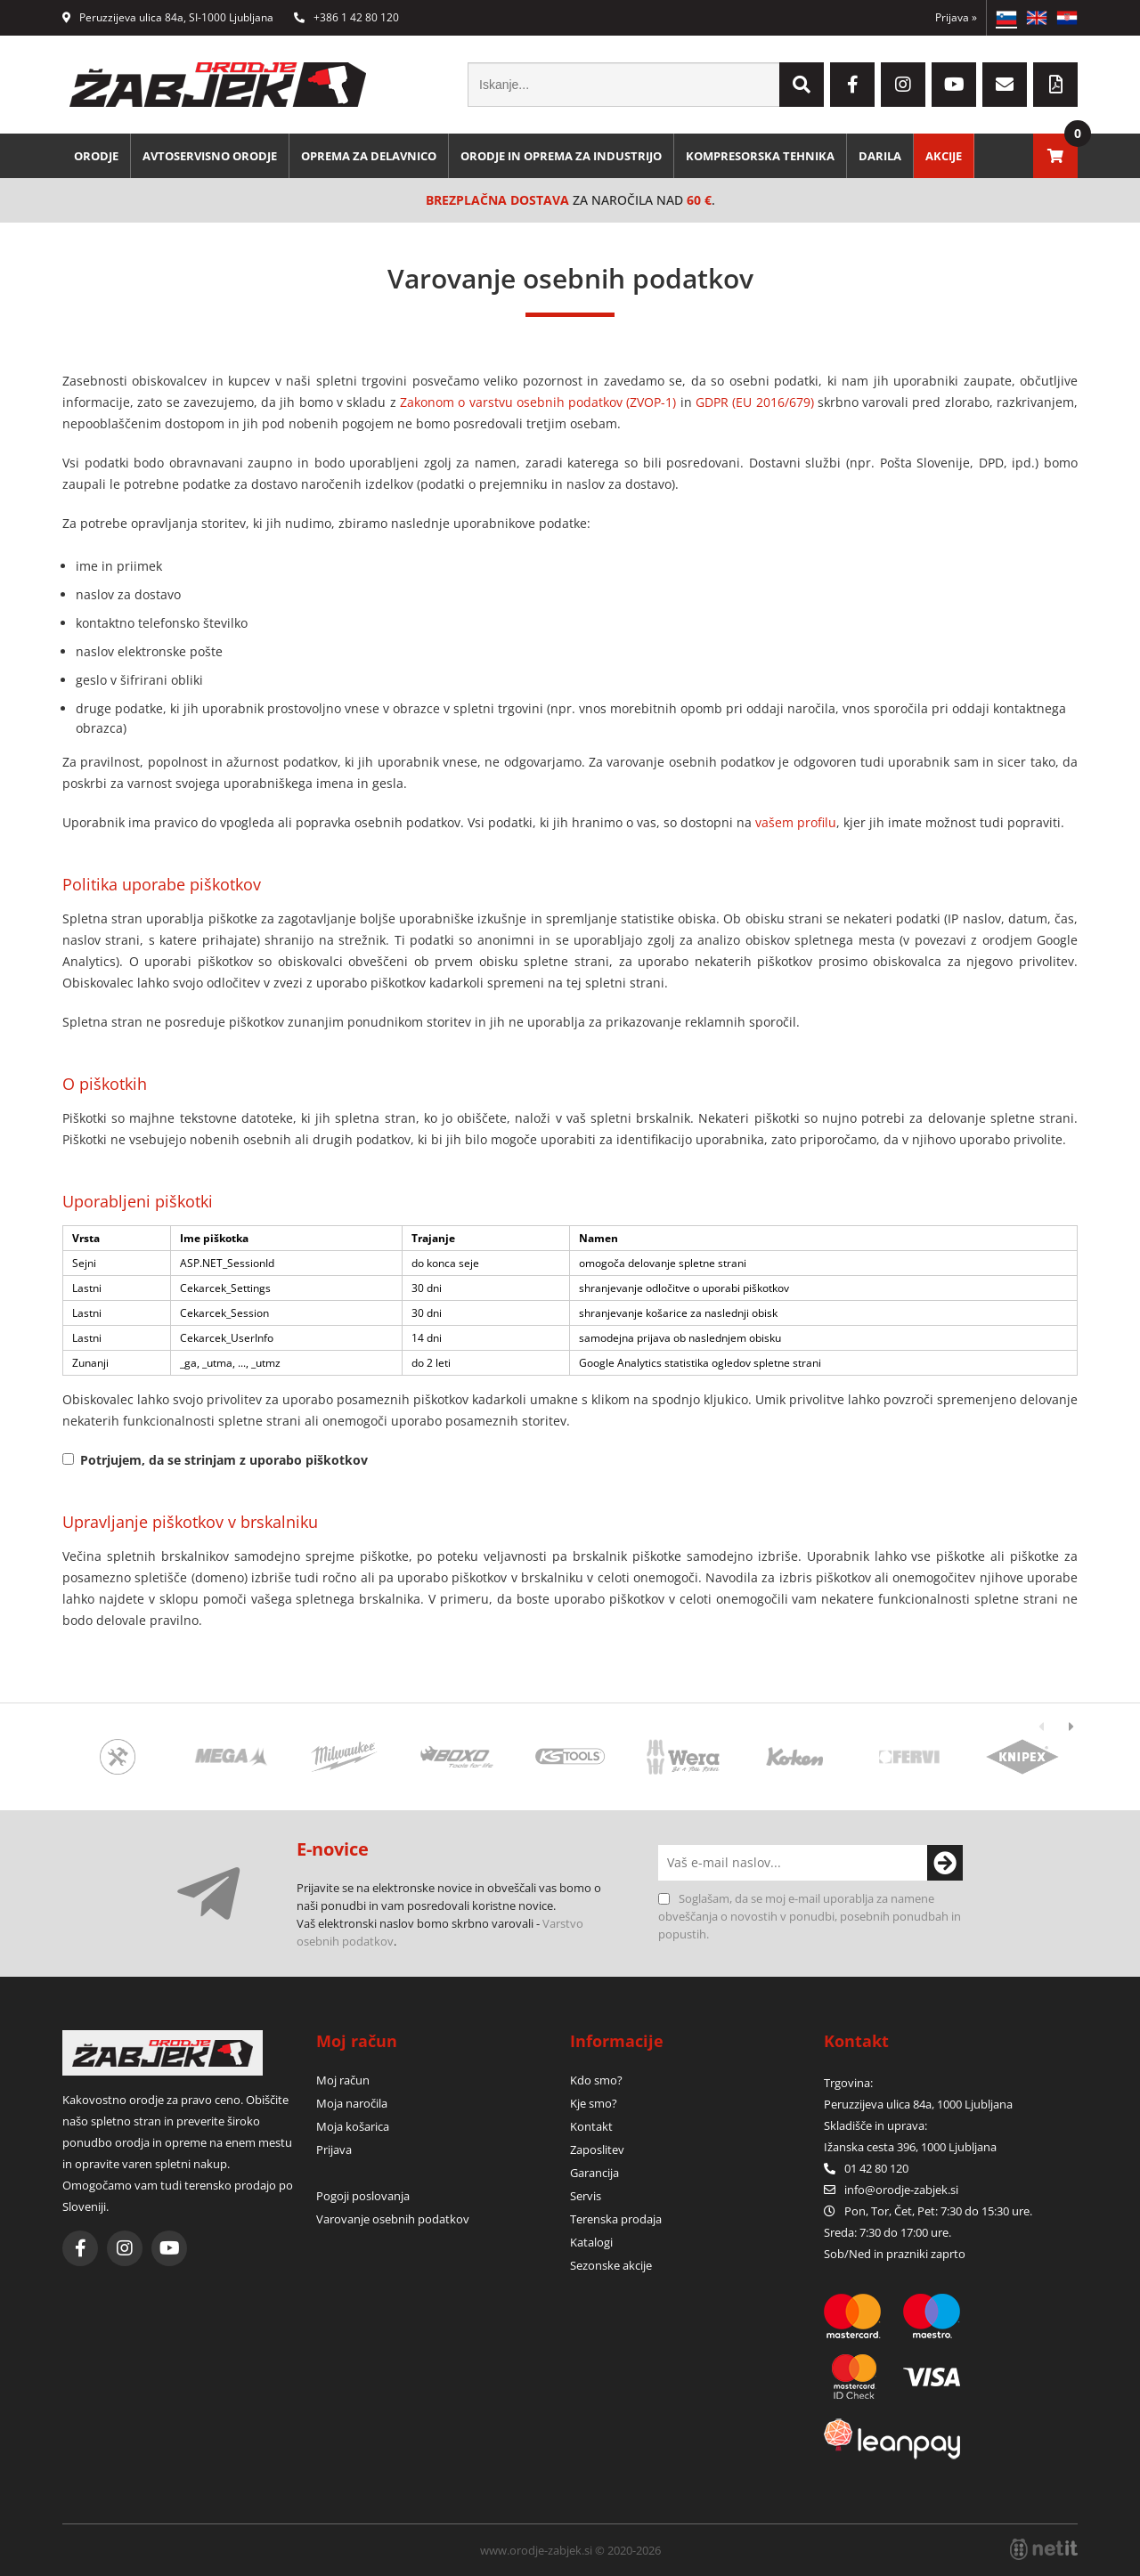 Image resolution: width=1140 pixels, height=2576 pixels. Describe the element at coordinates (363, 2196) in the screenshot. I see `Pogoji poslovanja` at that location.